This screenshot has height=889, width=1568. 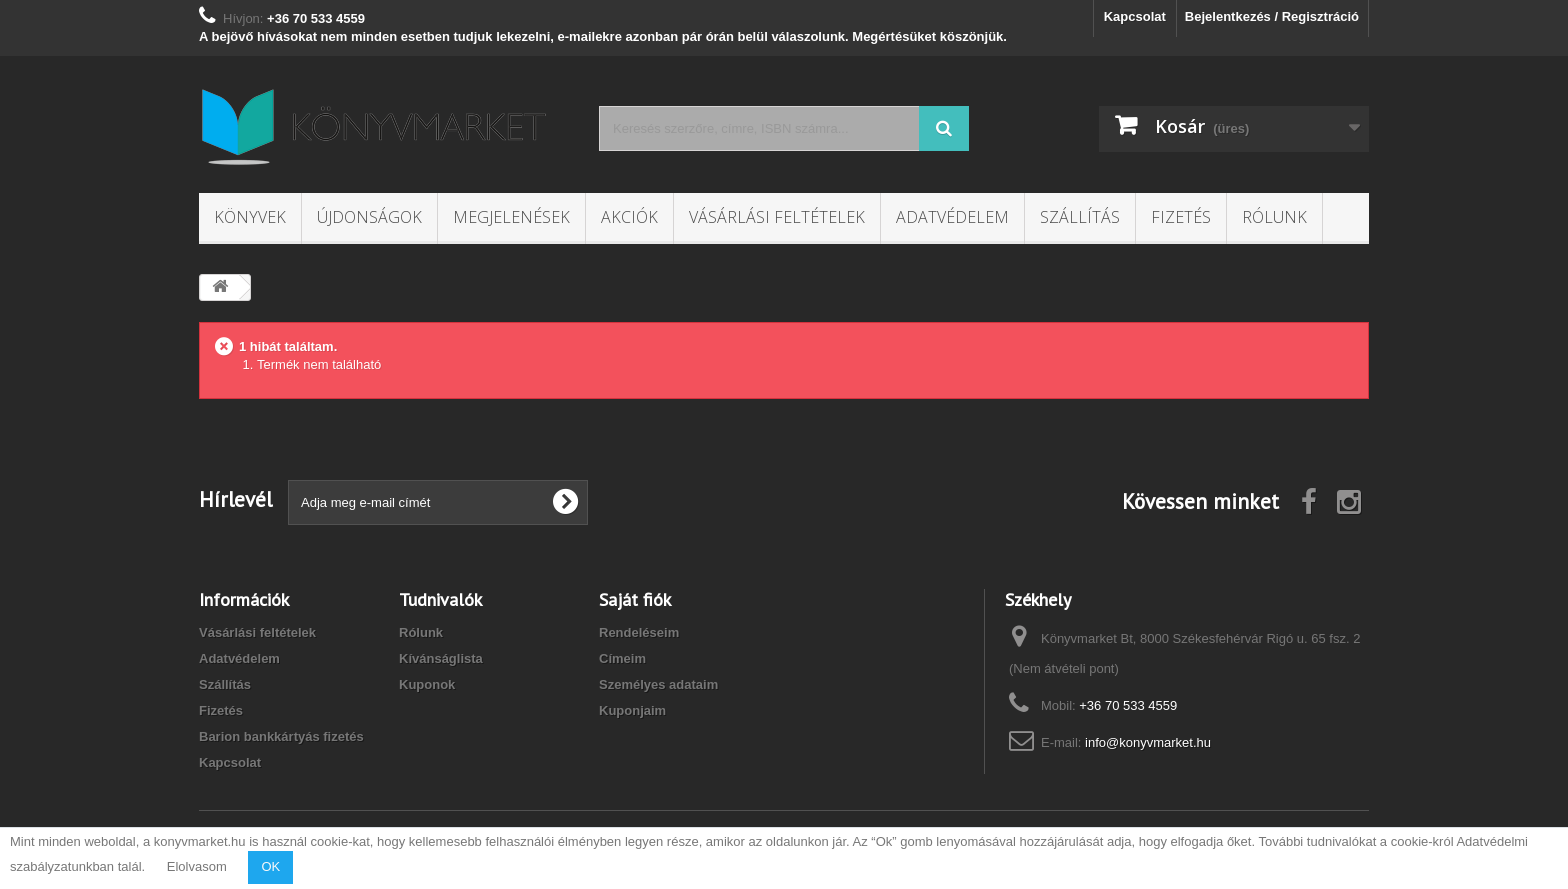 What do you see at coordinates (1148, 742) in the screenshot?
I see `info@konyvmarket.hu` at bounding box center [1148, 742].